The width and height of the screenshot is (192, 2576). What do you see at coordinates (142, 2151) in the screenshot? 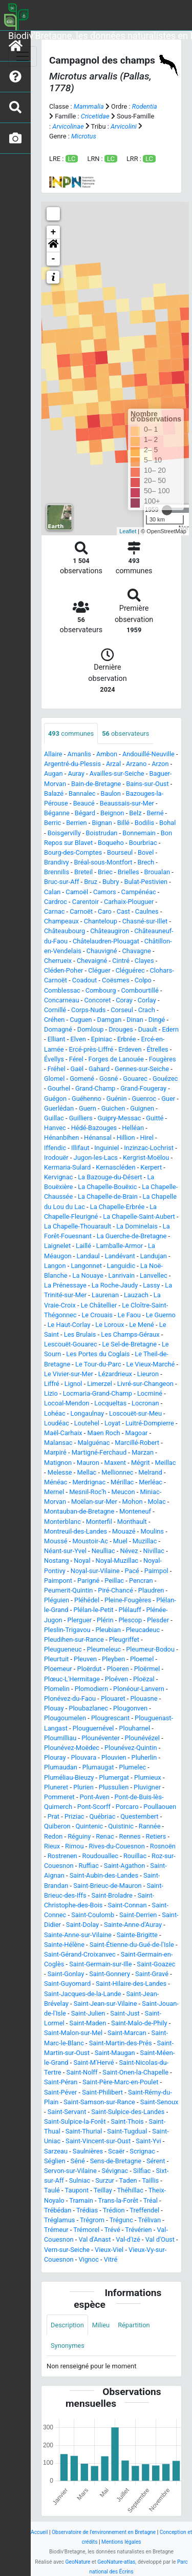
I see `Scrignac` at bounding box center [142, 2151].